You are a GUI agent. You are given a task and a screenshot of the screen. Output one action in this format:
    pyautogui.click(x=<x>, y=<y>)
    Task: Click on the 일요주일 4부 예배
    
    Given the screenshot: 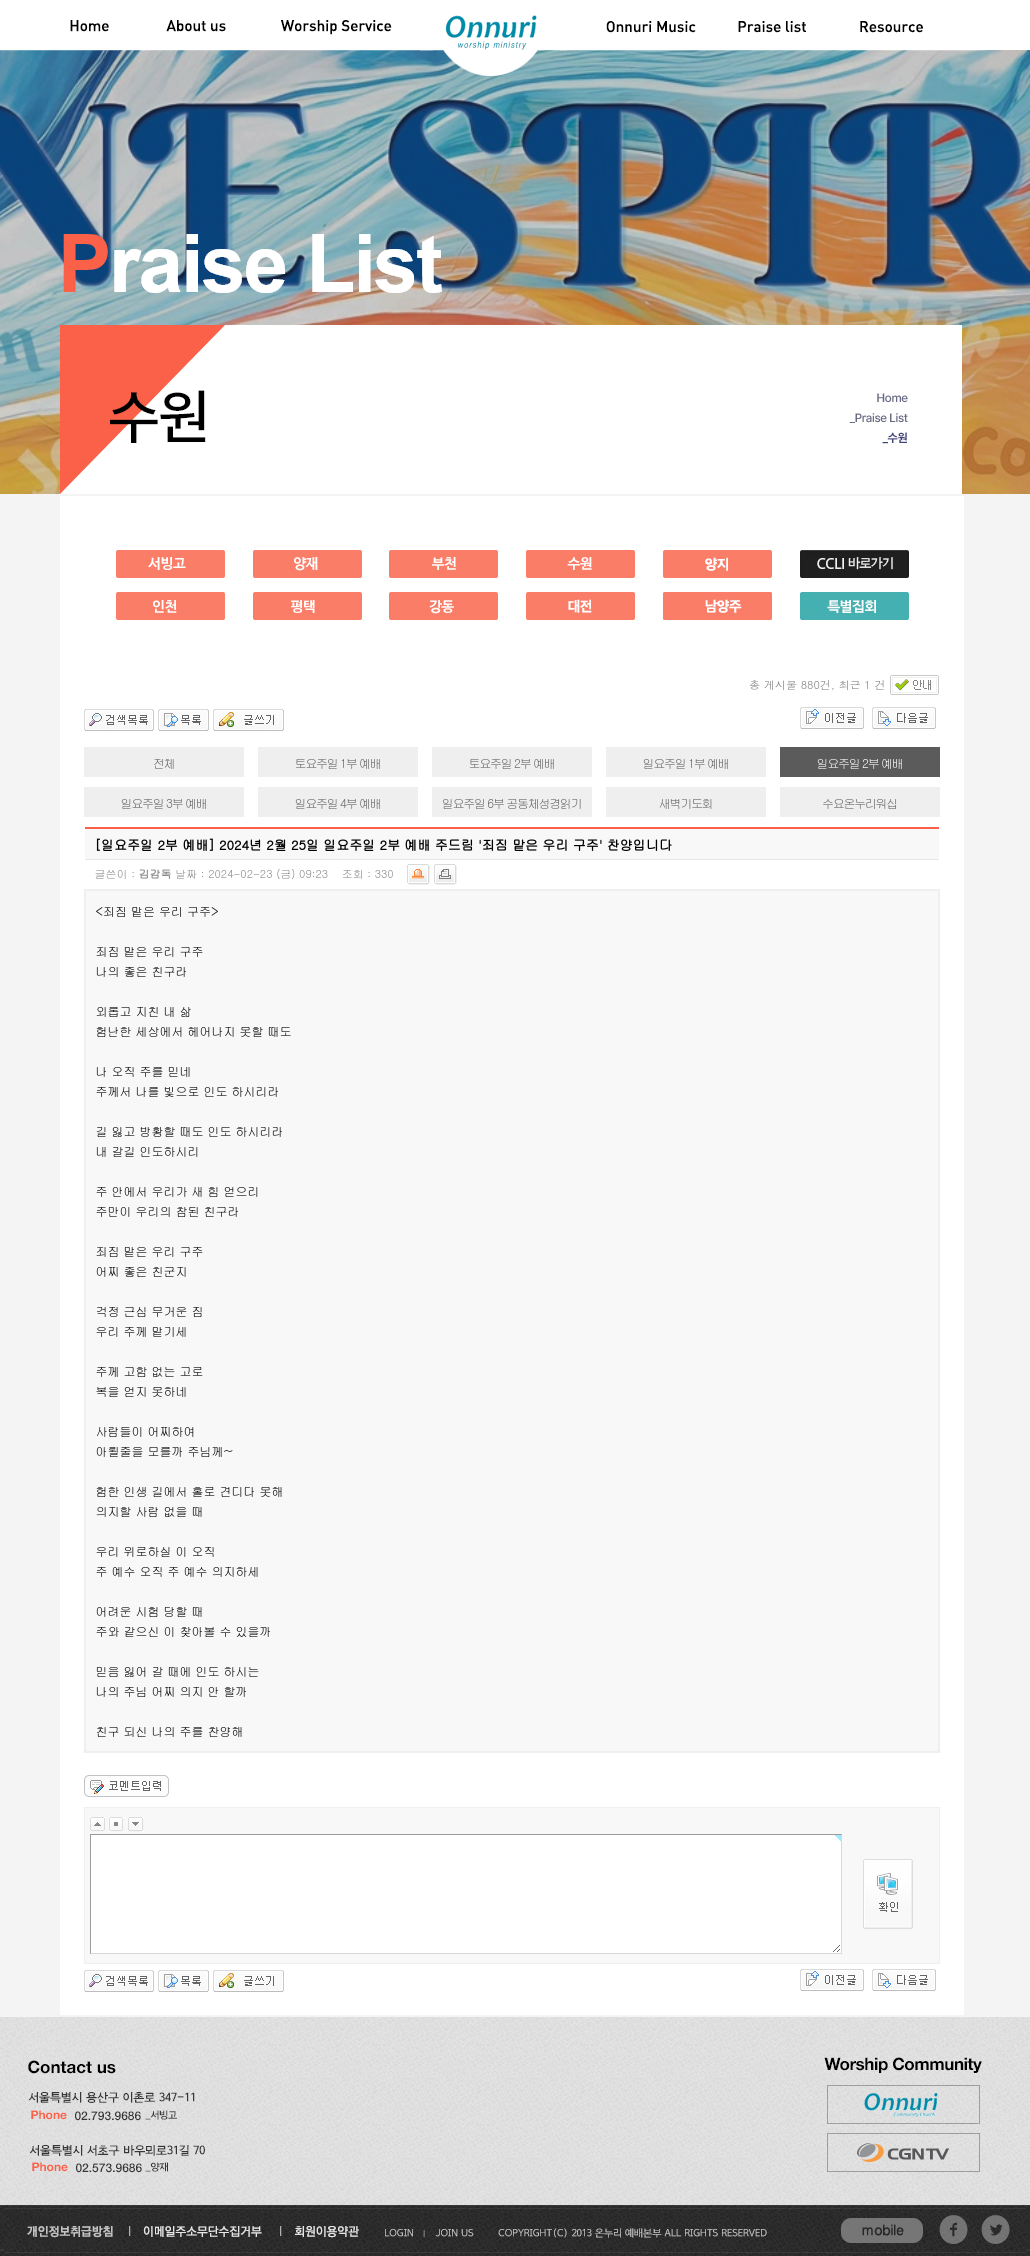 What is the action you would take?
    pyautogui.click(x=338, y=802)
    